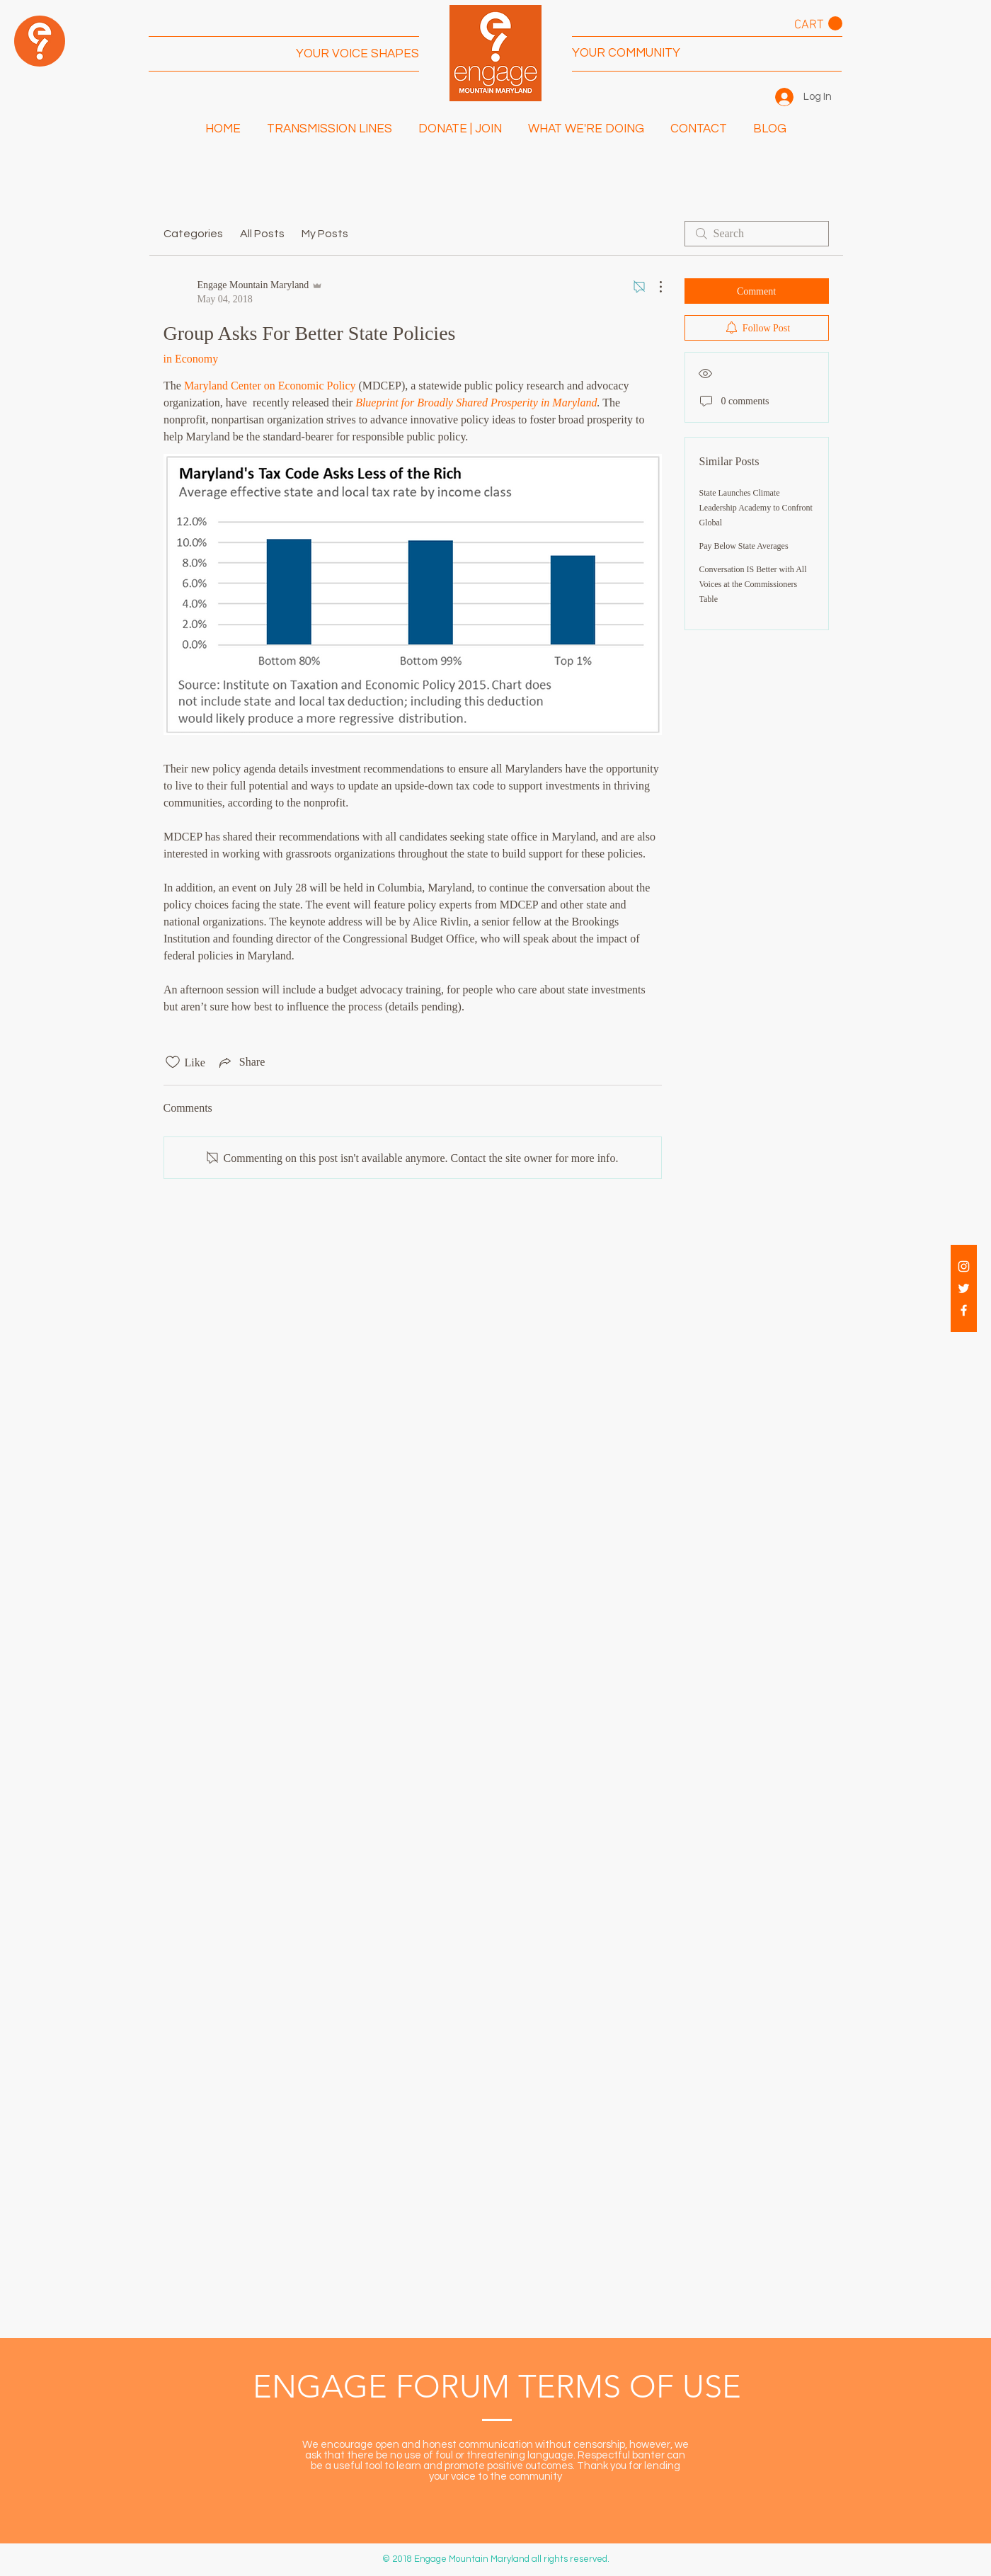  I want to click on [Likes icon unchecked], so click(173, 1062).